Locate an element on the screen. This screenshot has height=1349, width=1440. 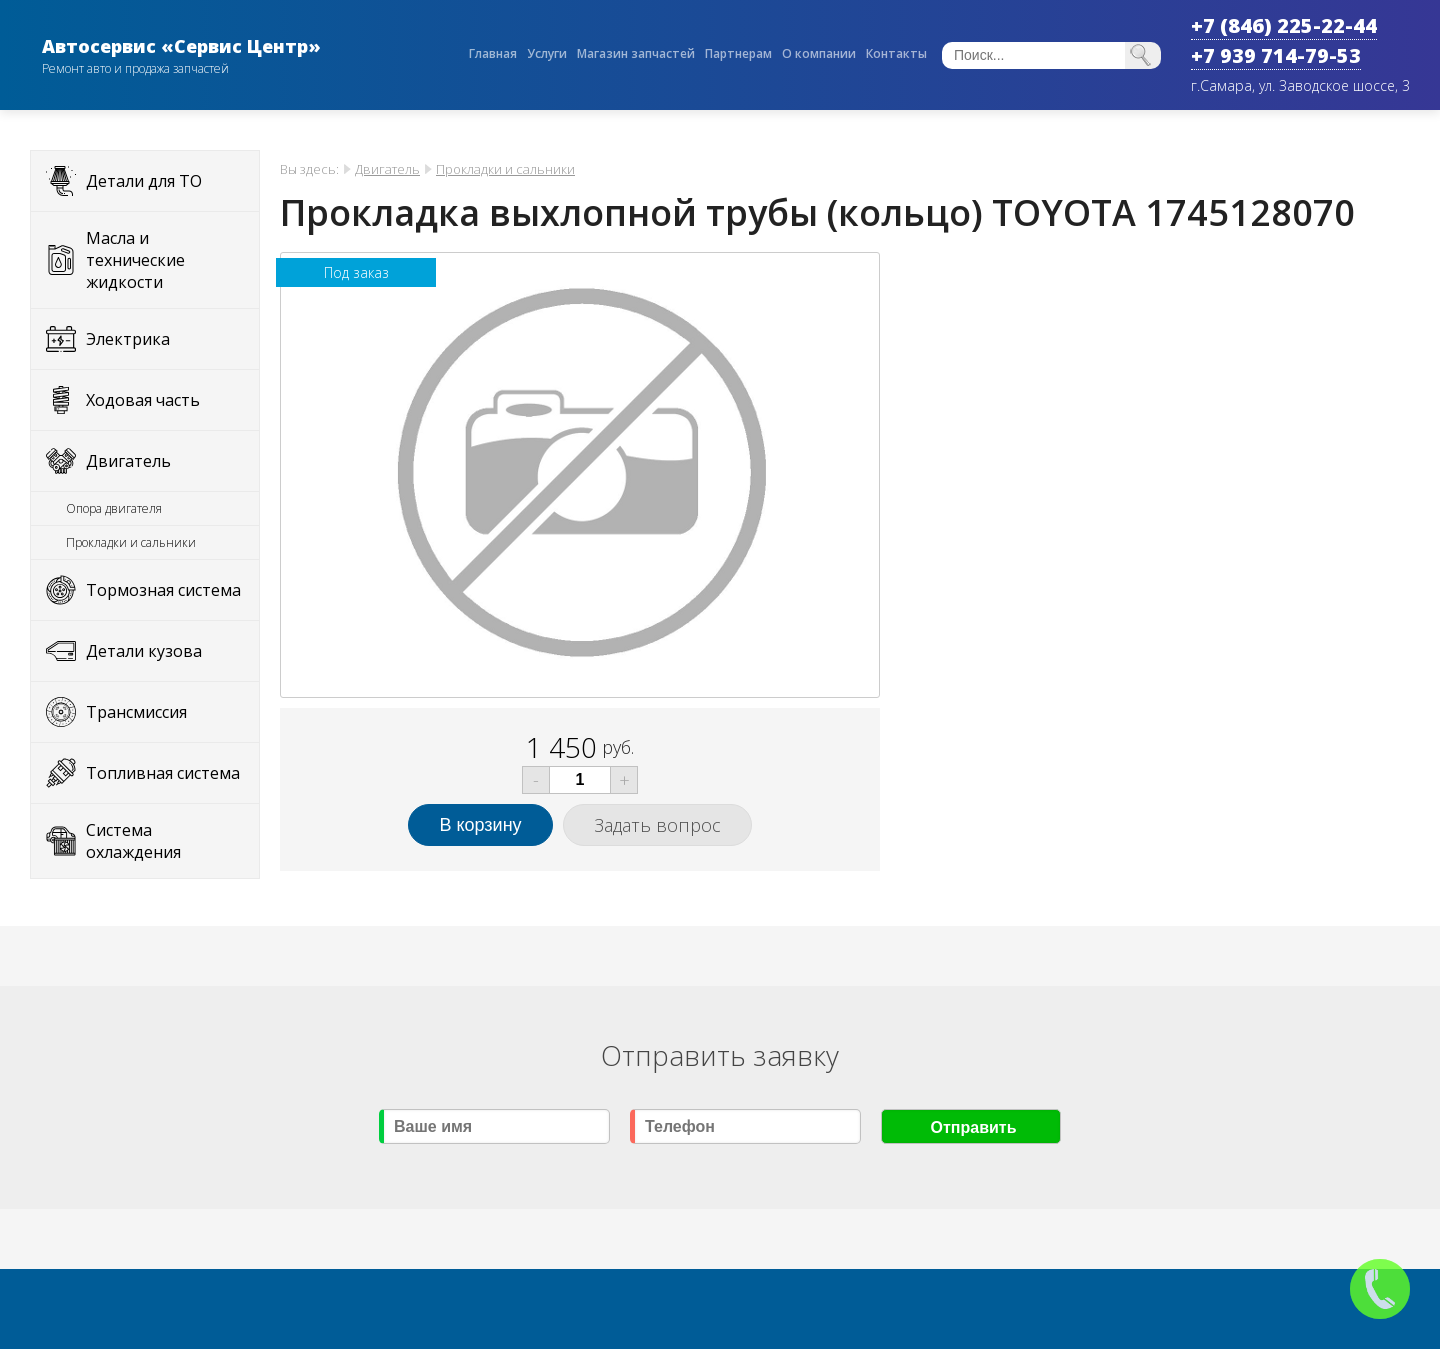
Двигатель is located at coordinates (128, 461).